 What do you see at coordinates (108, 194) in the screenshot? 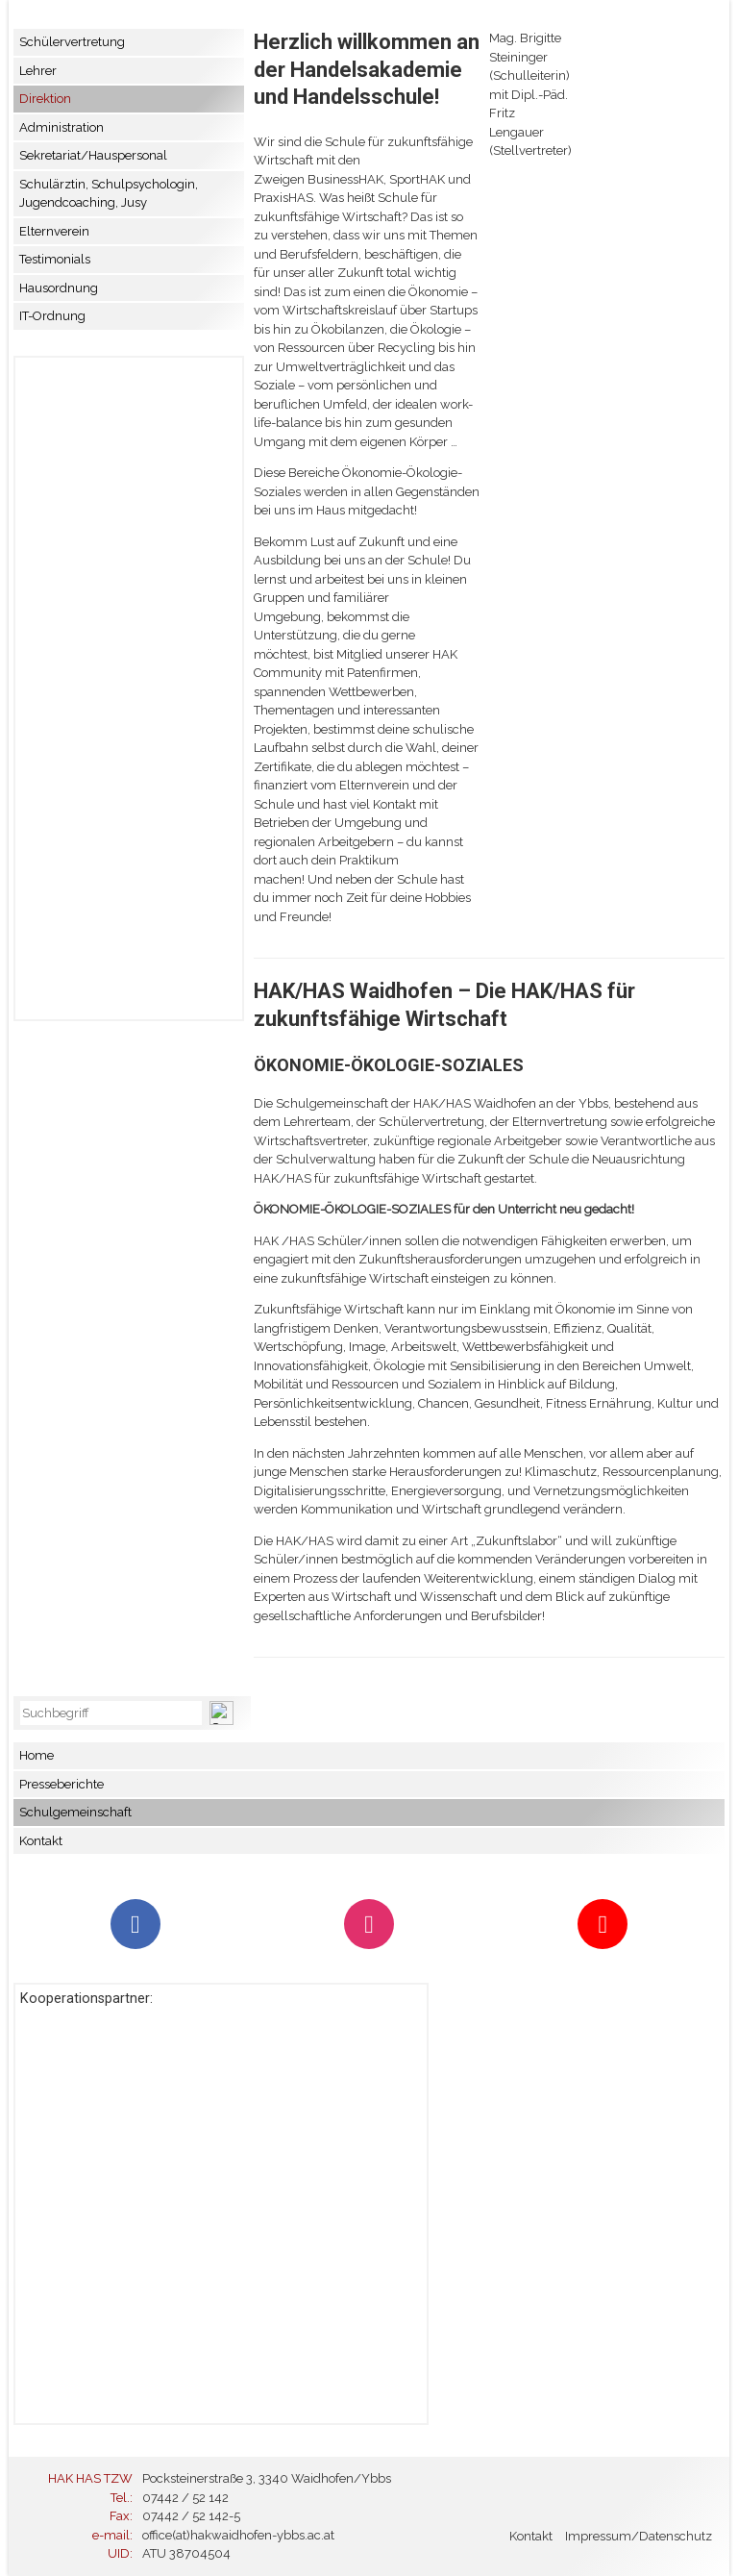
I see `Schulärztin, Schulpsychologin, Jugendcoaching, Jusy` at bounding box center [108, 194].